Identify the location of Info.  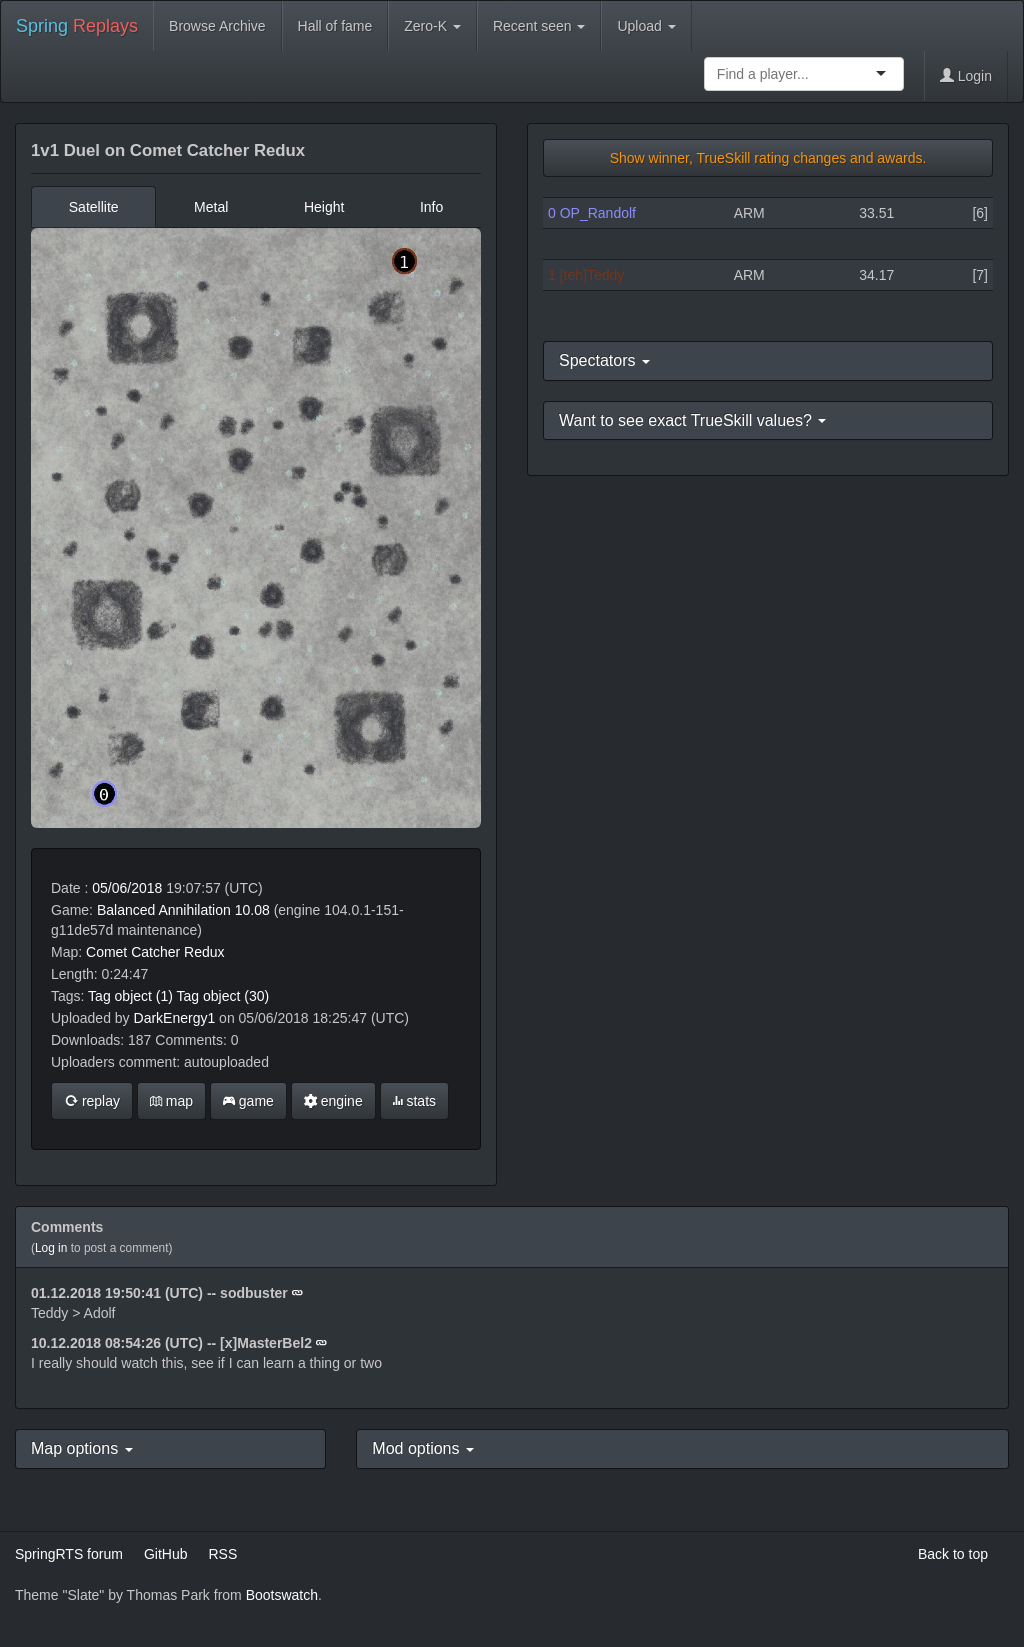
(431, 207).